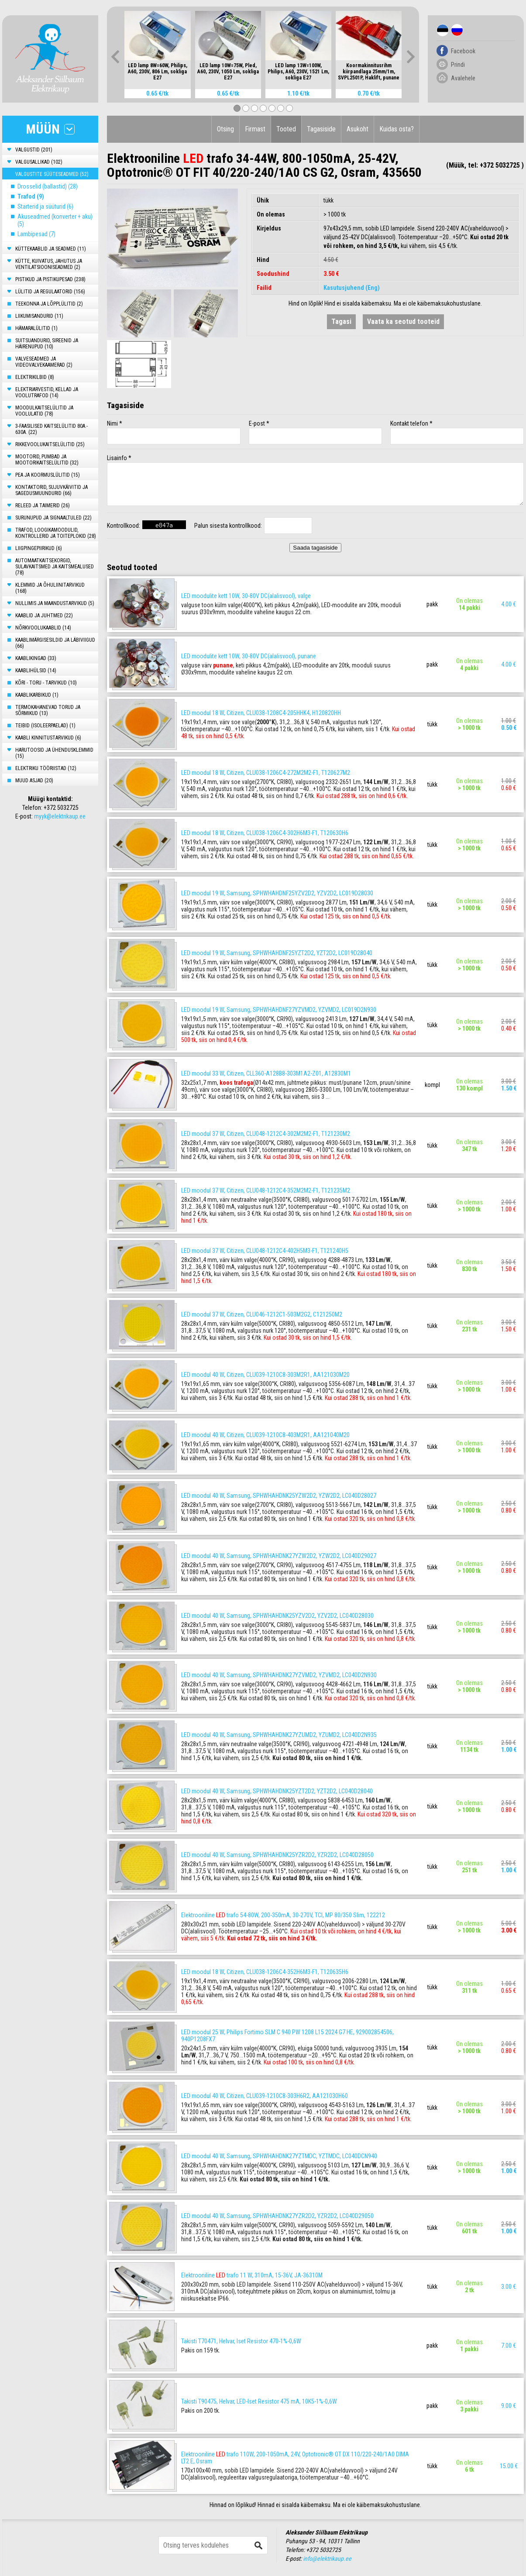  What do you see at coordinates (341, 321) in the screenshot?
I see `Tagasi` at bounding box center [341, 321].